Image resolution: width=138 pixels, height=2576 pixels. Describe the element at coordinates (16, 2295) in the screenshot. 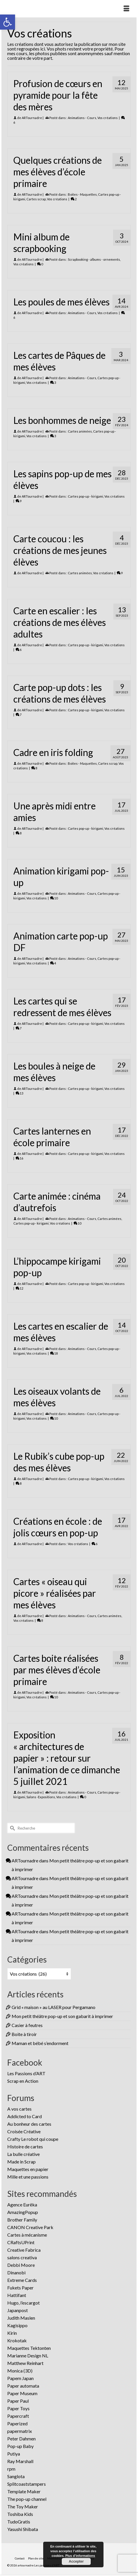

I see `Hattifant` at that location.